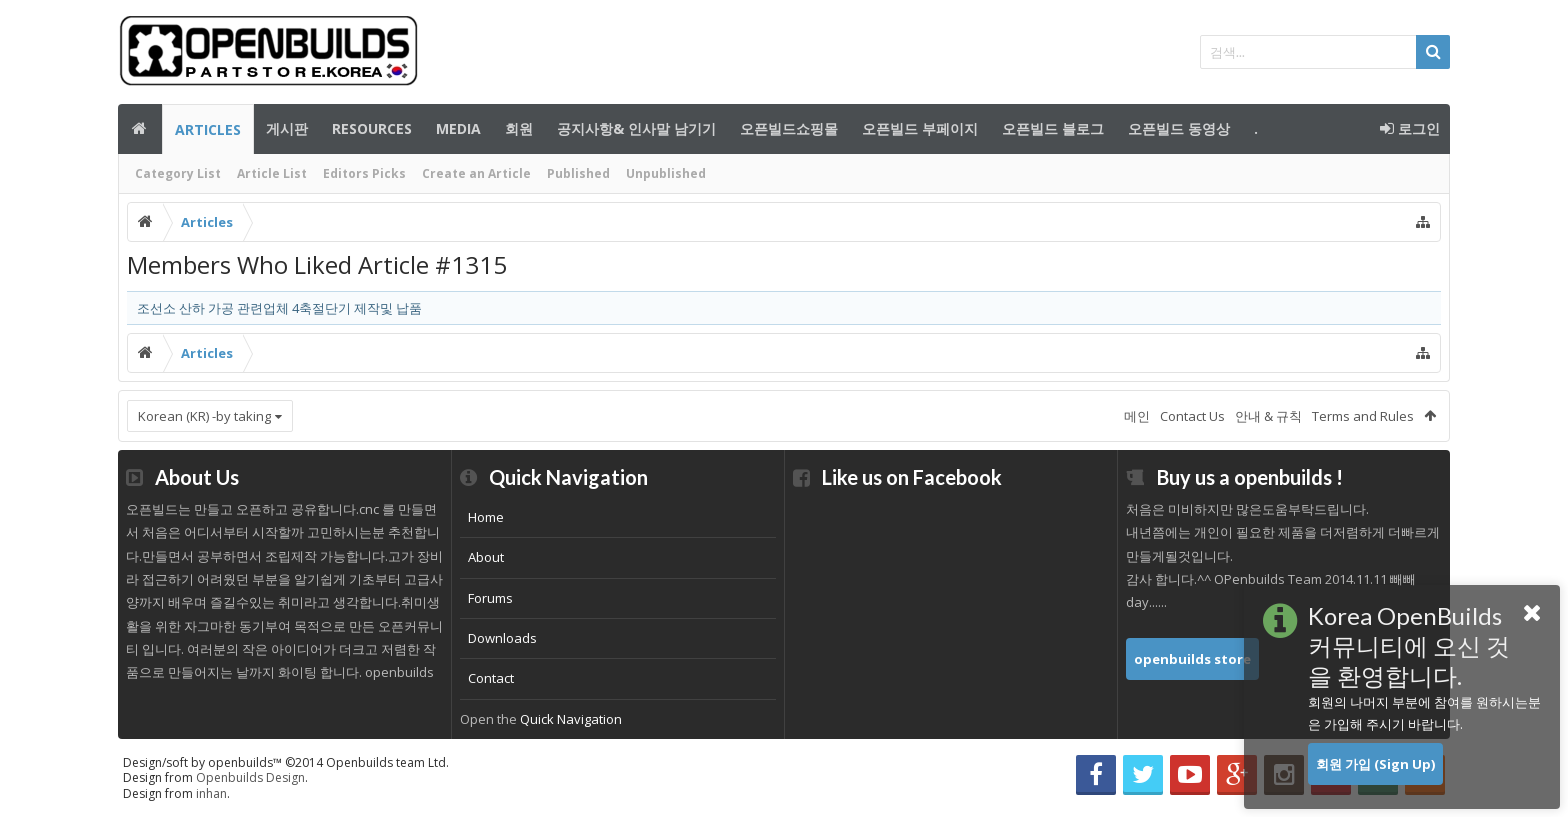 This screenshot has height=817, width=1568. What do you see at coordinates (491, 678) in the screenshot?
I see `Contact` at bounding box center [491, 678].